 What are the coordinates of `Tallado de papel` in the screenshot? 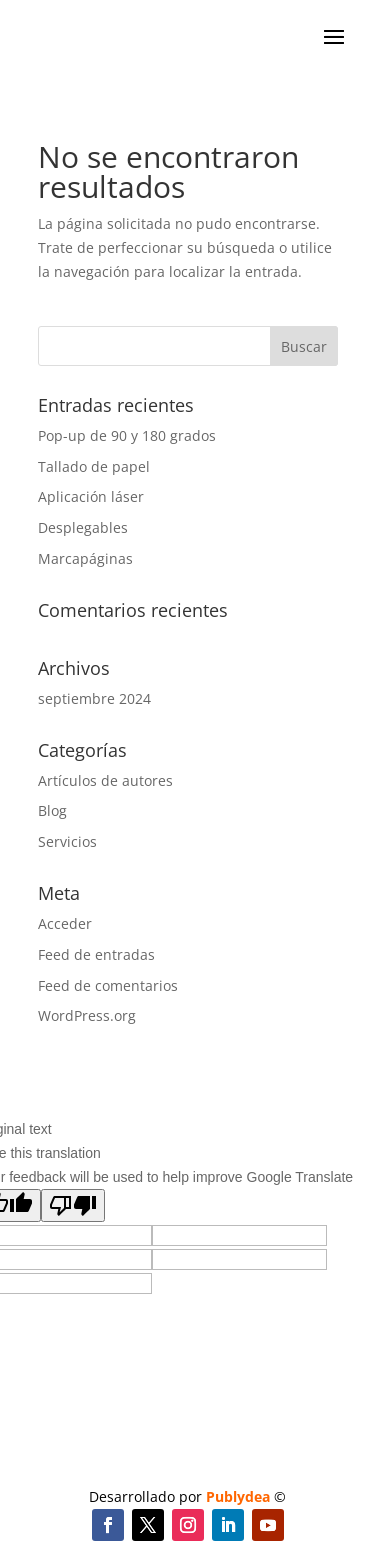 It's located at (94, 466).